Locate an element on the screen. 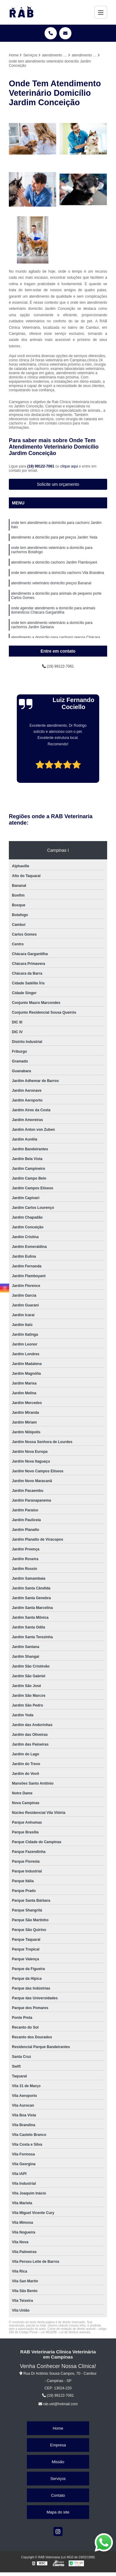 The height and width of the screenshot is (2576, 116). clique aqui is located at coordinates (69, 466).